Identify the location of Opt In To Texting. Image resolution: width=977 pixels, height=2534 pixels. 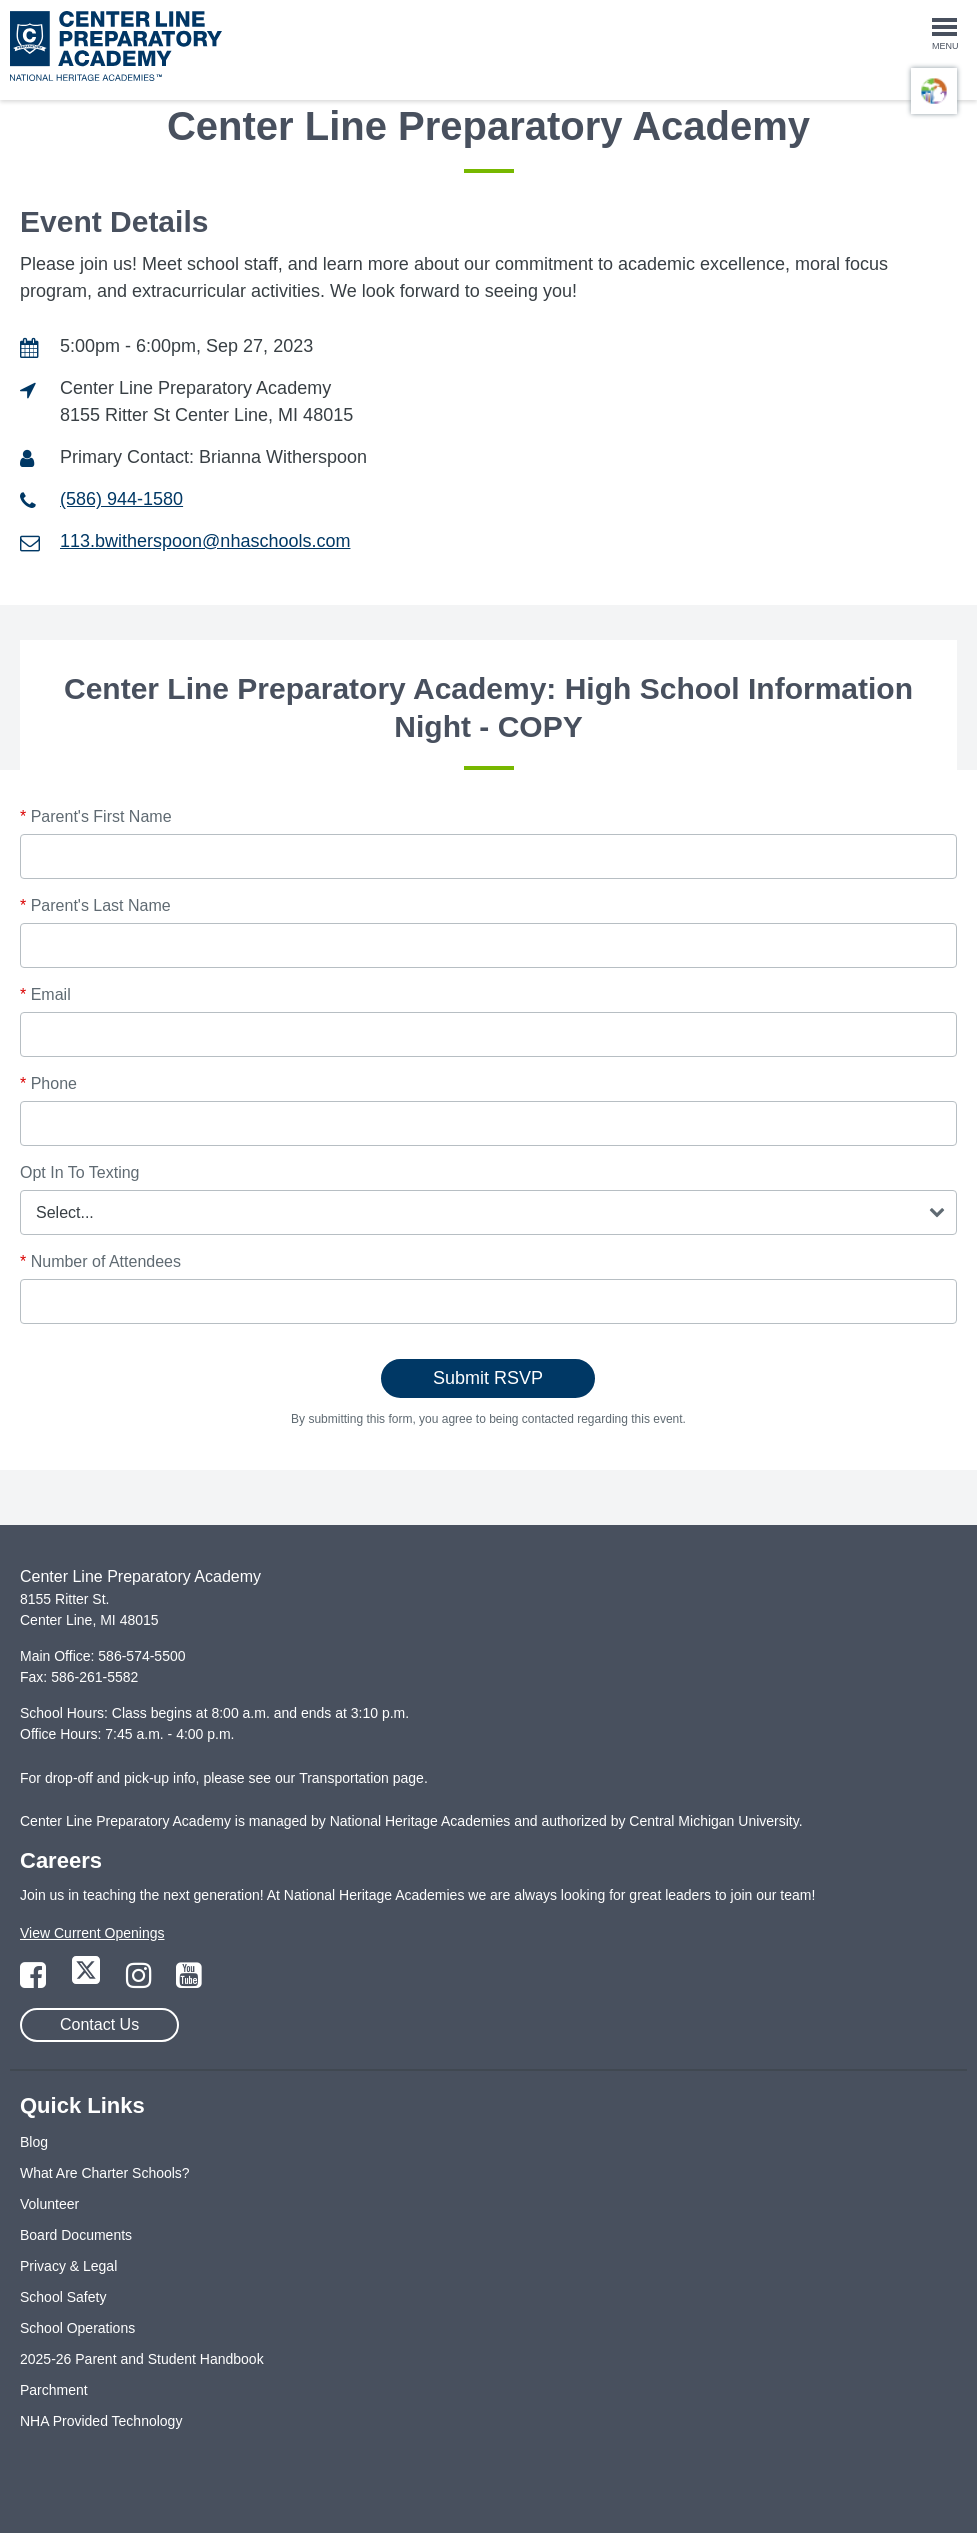
(79, 1172).